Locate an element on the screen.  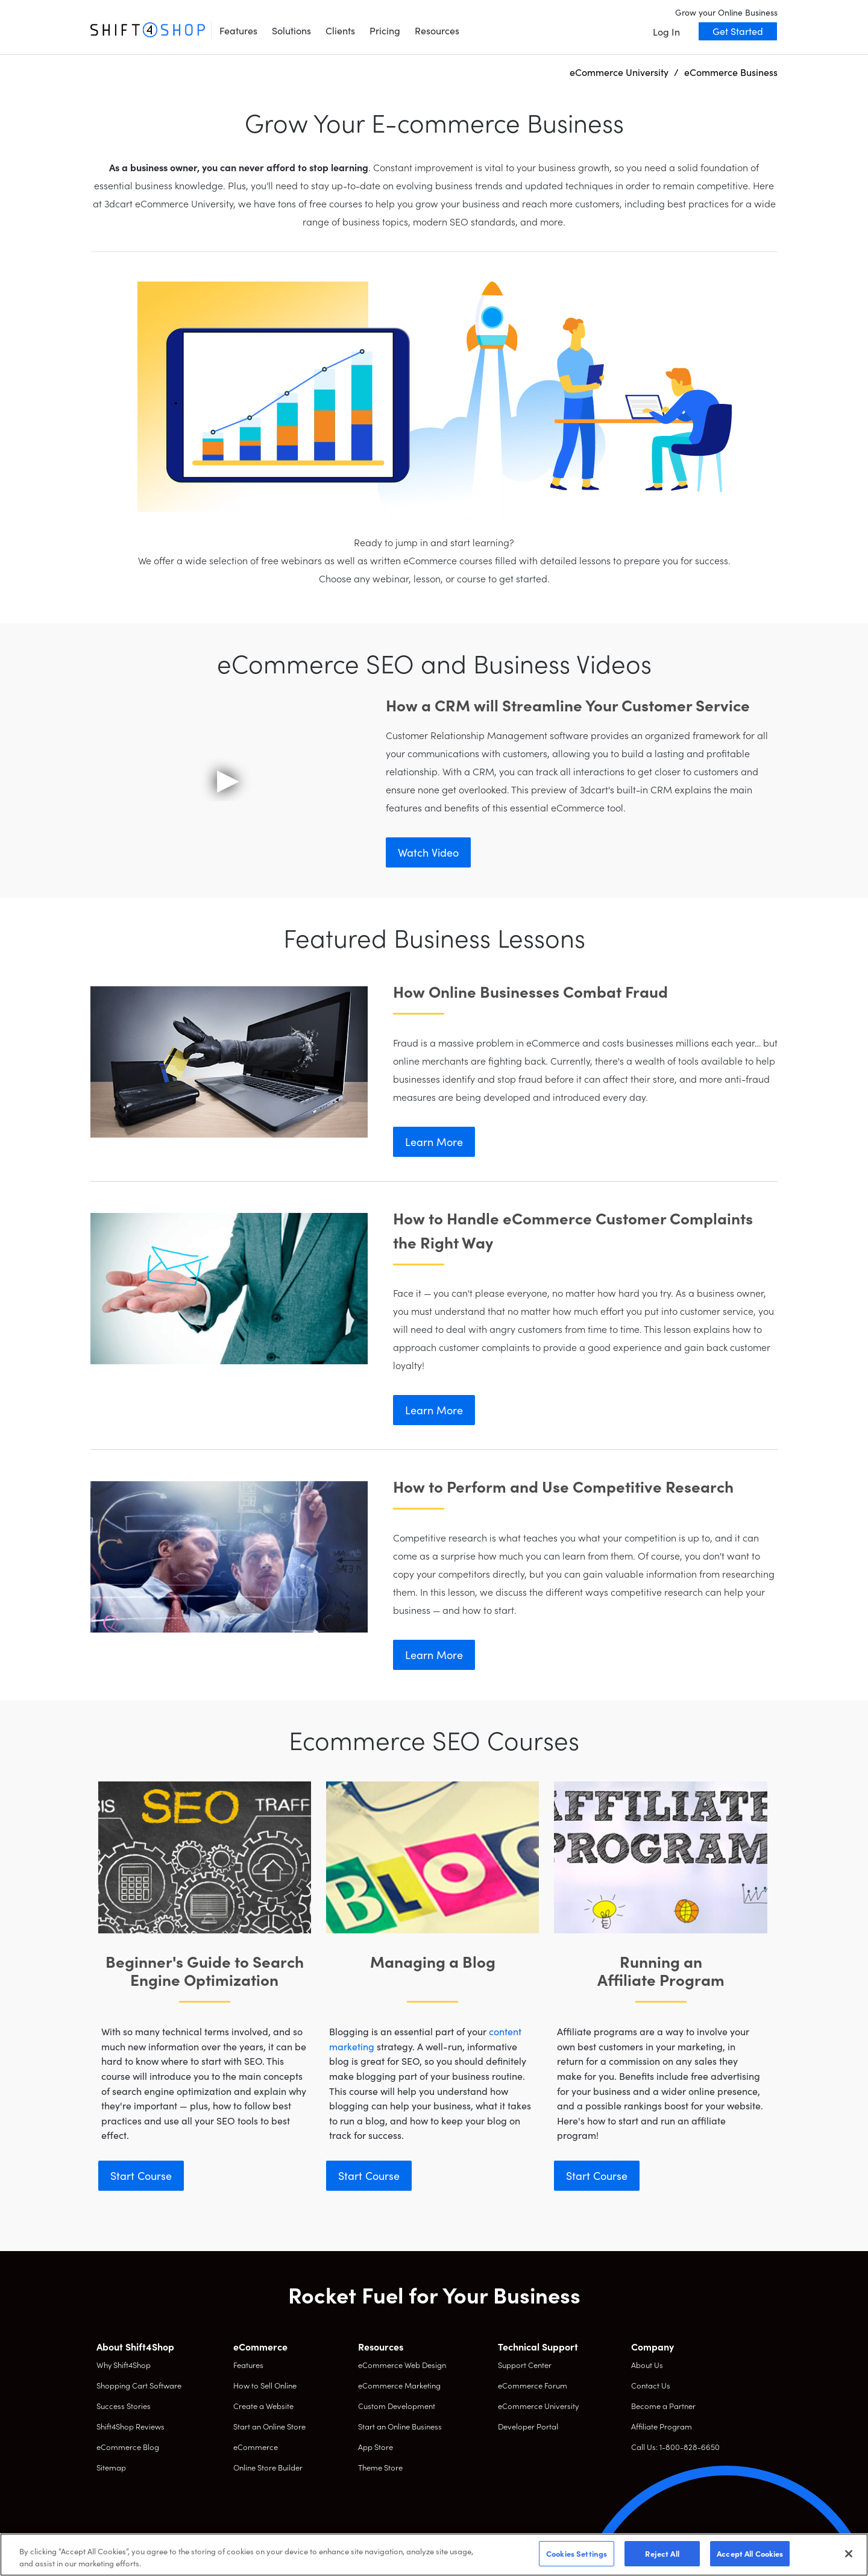
Success Stories is located at coordinates (123, 2405).